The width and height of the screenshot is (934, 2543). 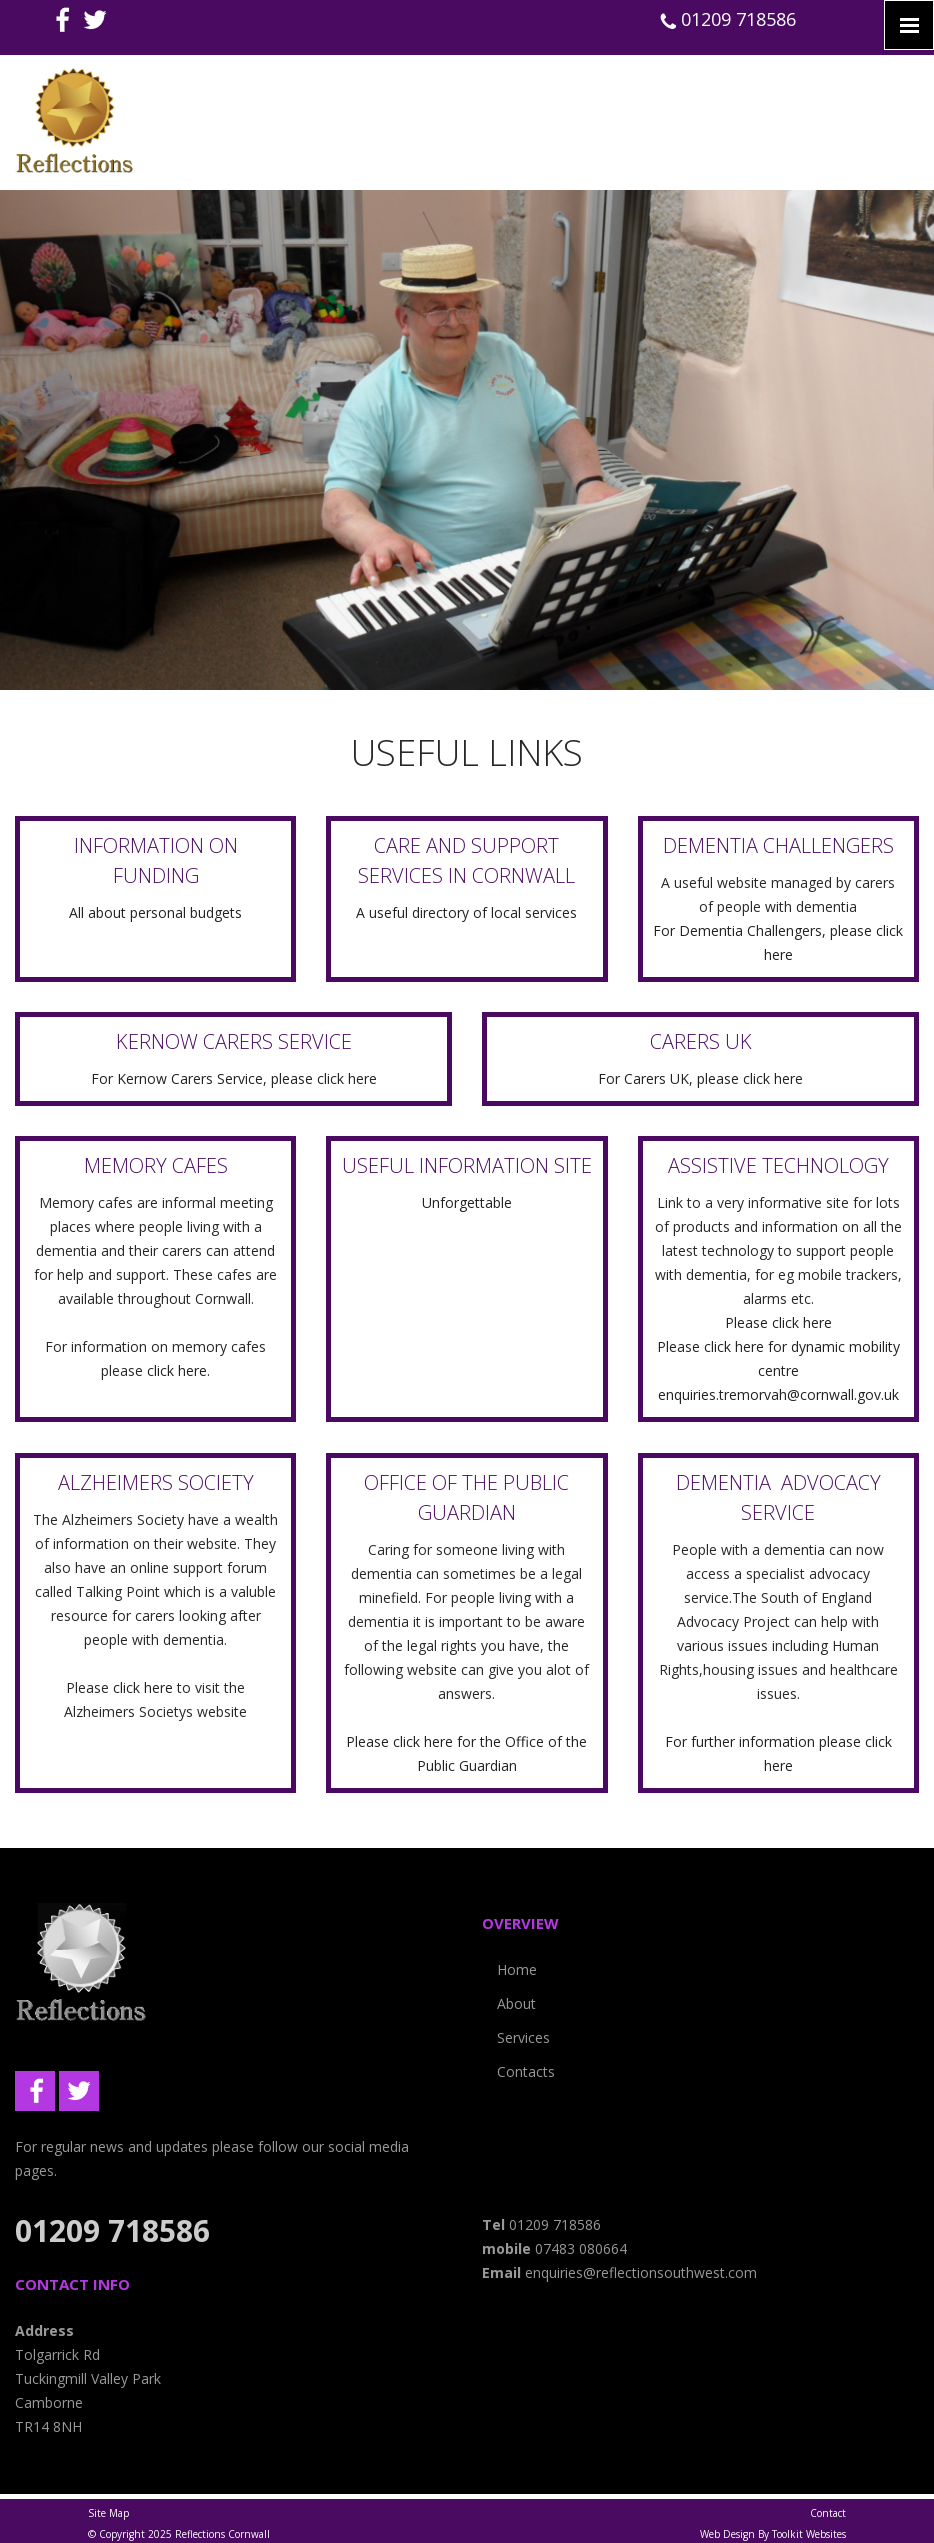 I want to click on Services, so click(x=523, y=2037).